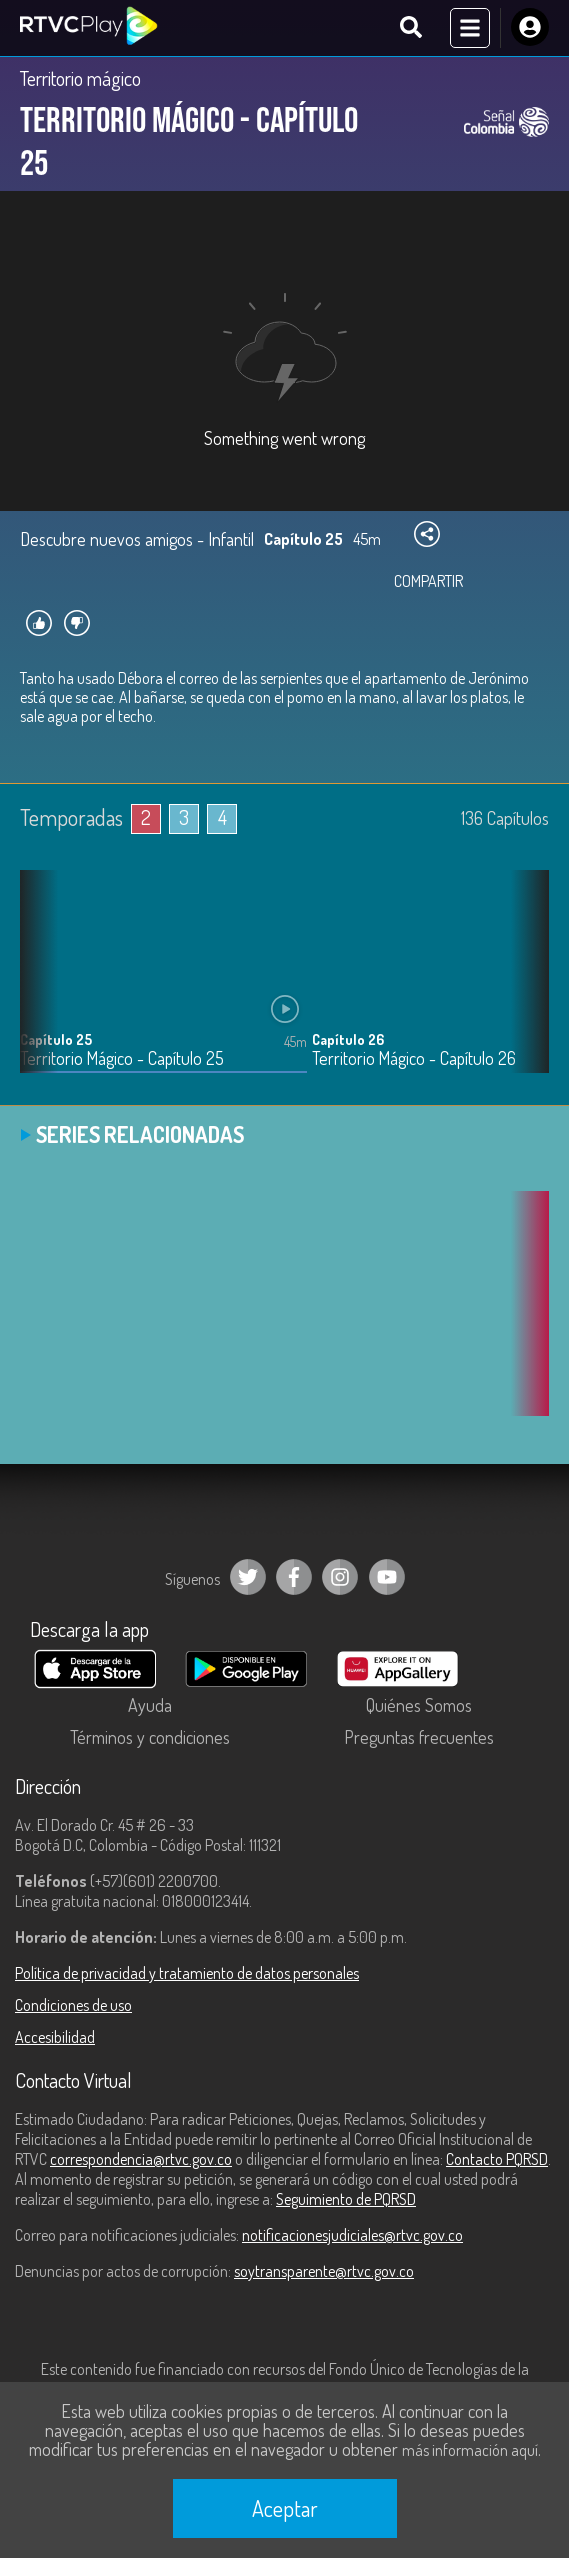 This screenshot has width=569, height=2558. I want to click on Quiénes Somos, so click(419, 1705).